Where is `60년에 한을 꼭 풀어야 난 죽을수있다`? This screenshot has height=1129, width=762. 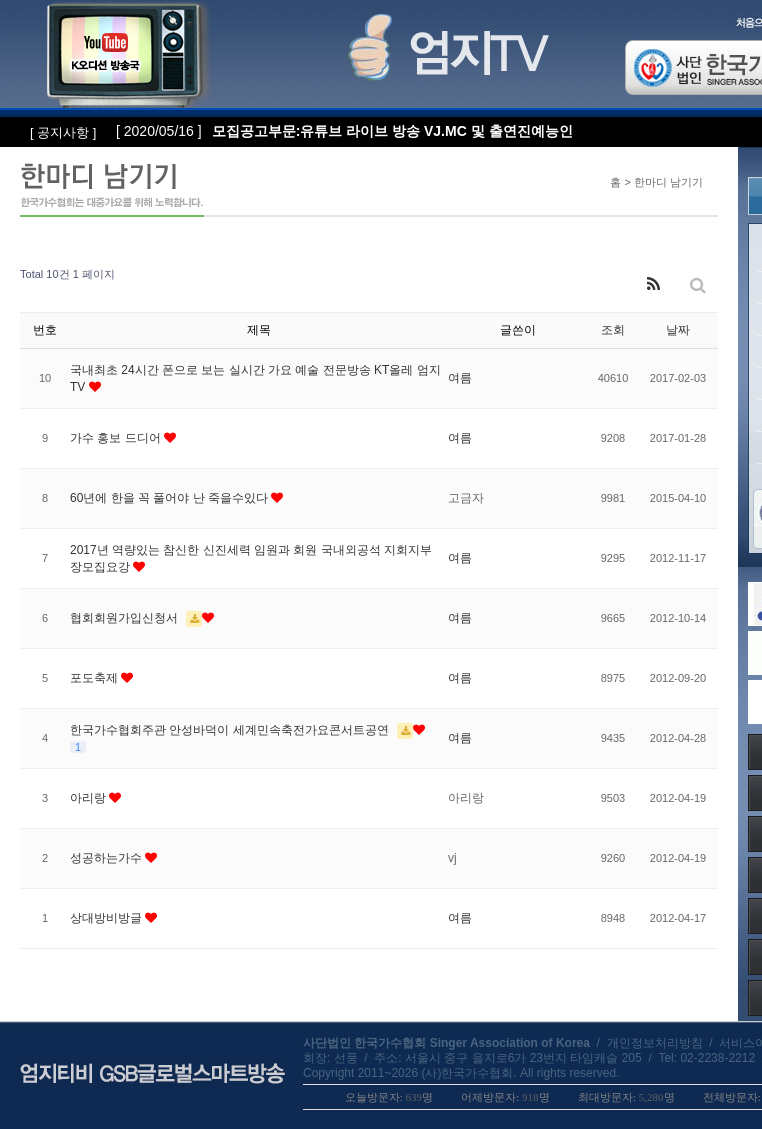 60년에 한을 꼭 풀어야 난 죽을수있다 is located at coordinates (170, 498).